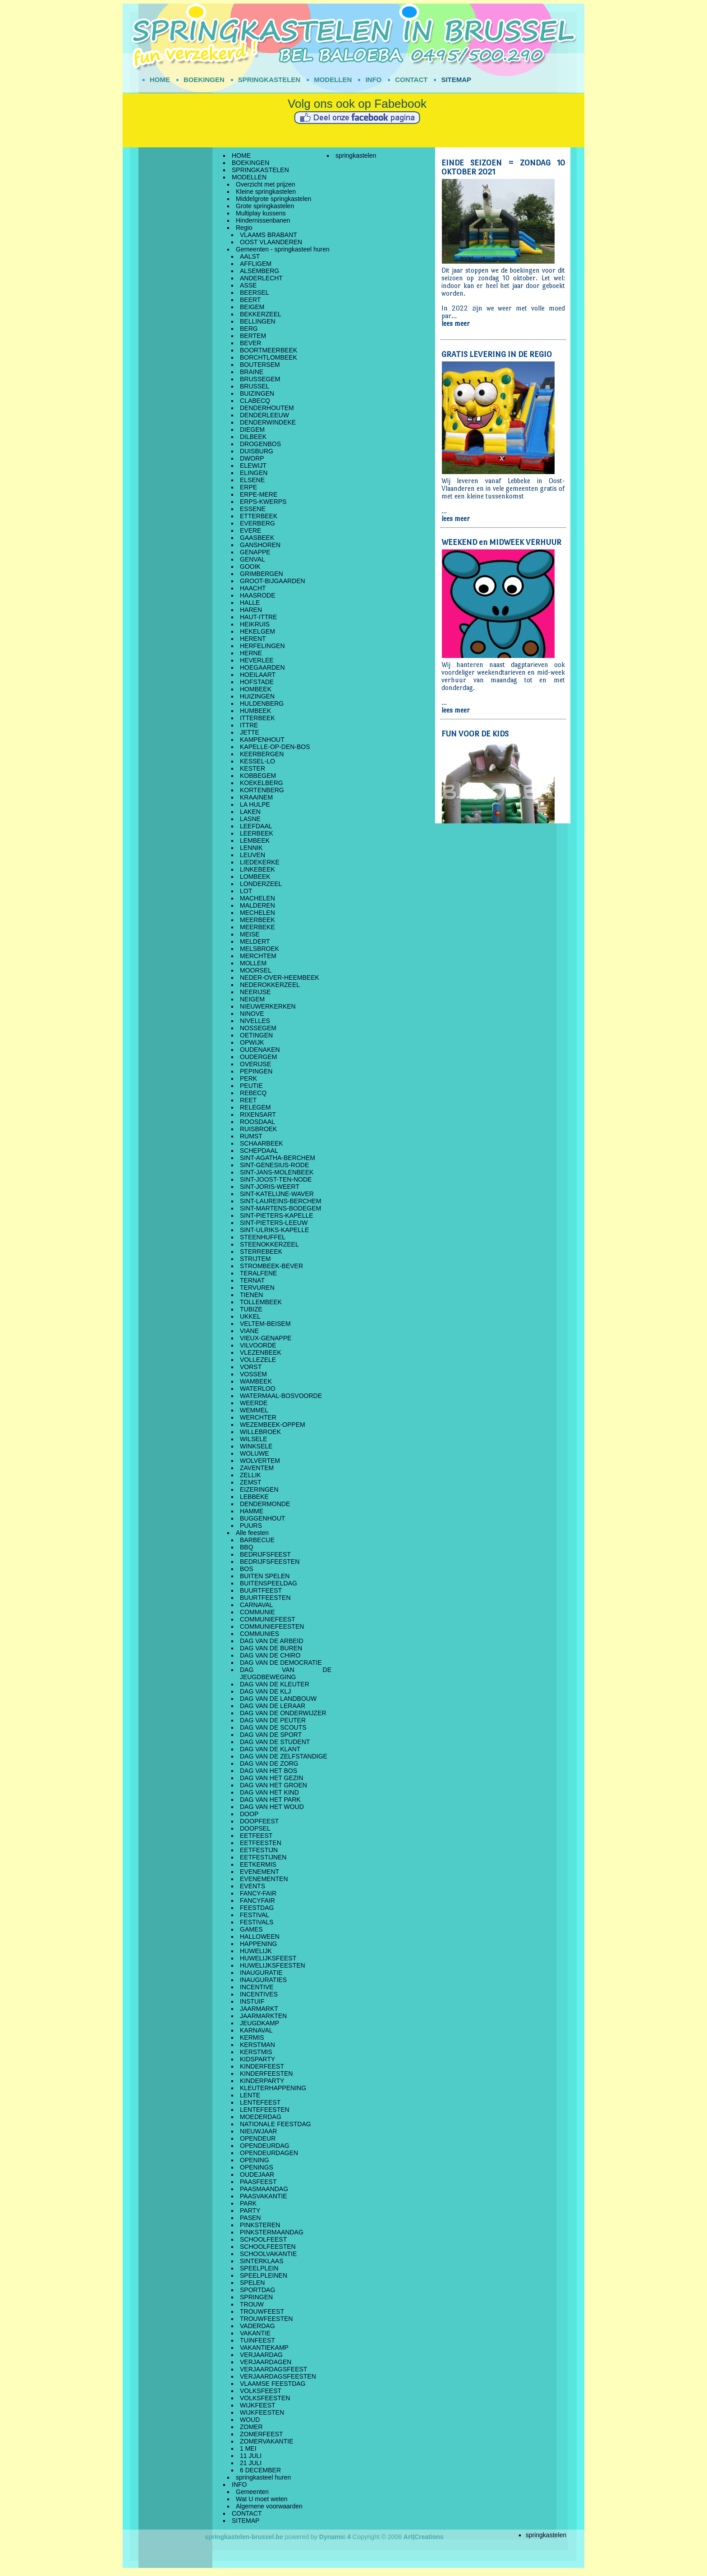 This screenshot has width=707, height=2576. Describe the element at coordinates (456, 79) in the screenshot. I see `SITEMAP` at that location.